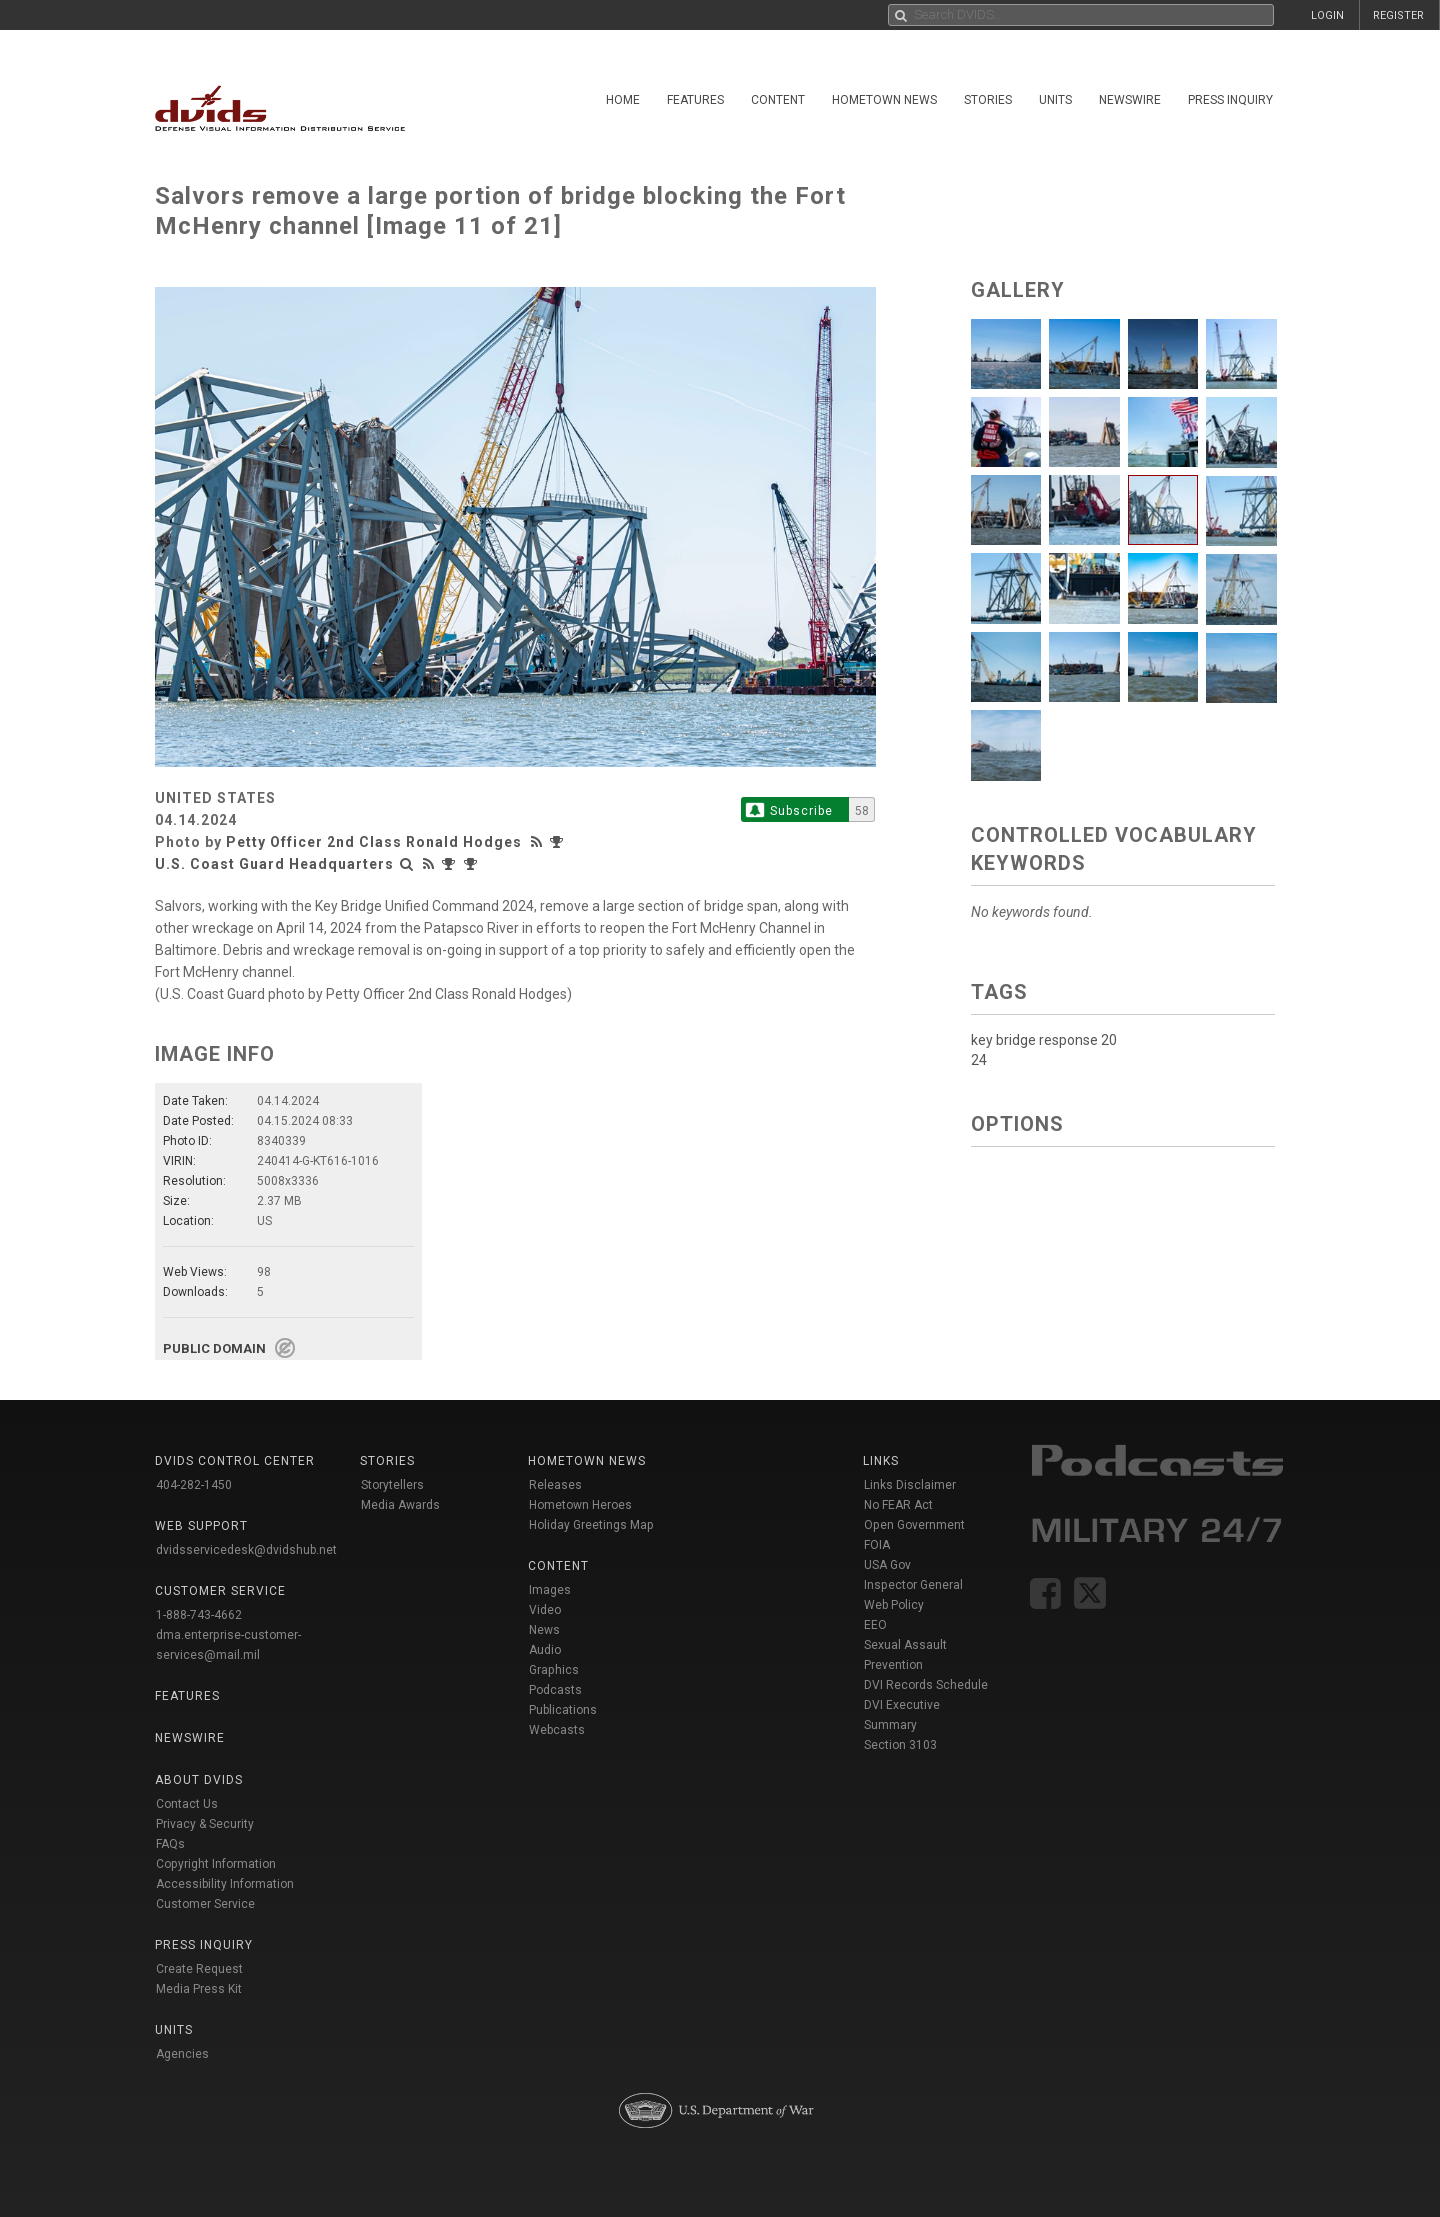 This screenshot has width=1440, height=2217. What do you see at coordinates (199, 1969) in the screenshot?
I see `Create Request` at bounding box center [199, 1969].